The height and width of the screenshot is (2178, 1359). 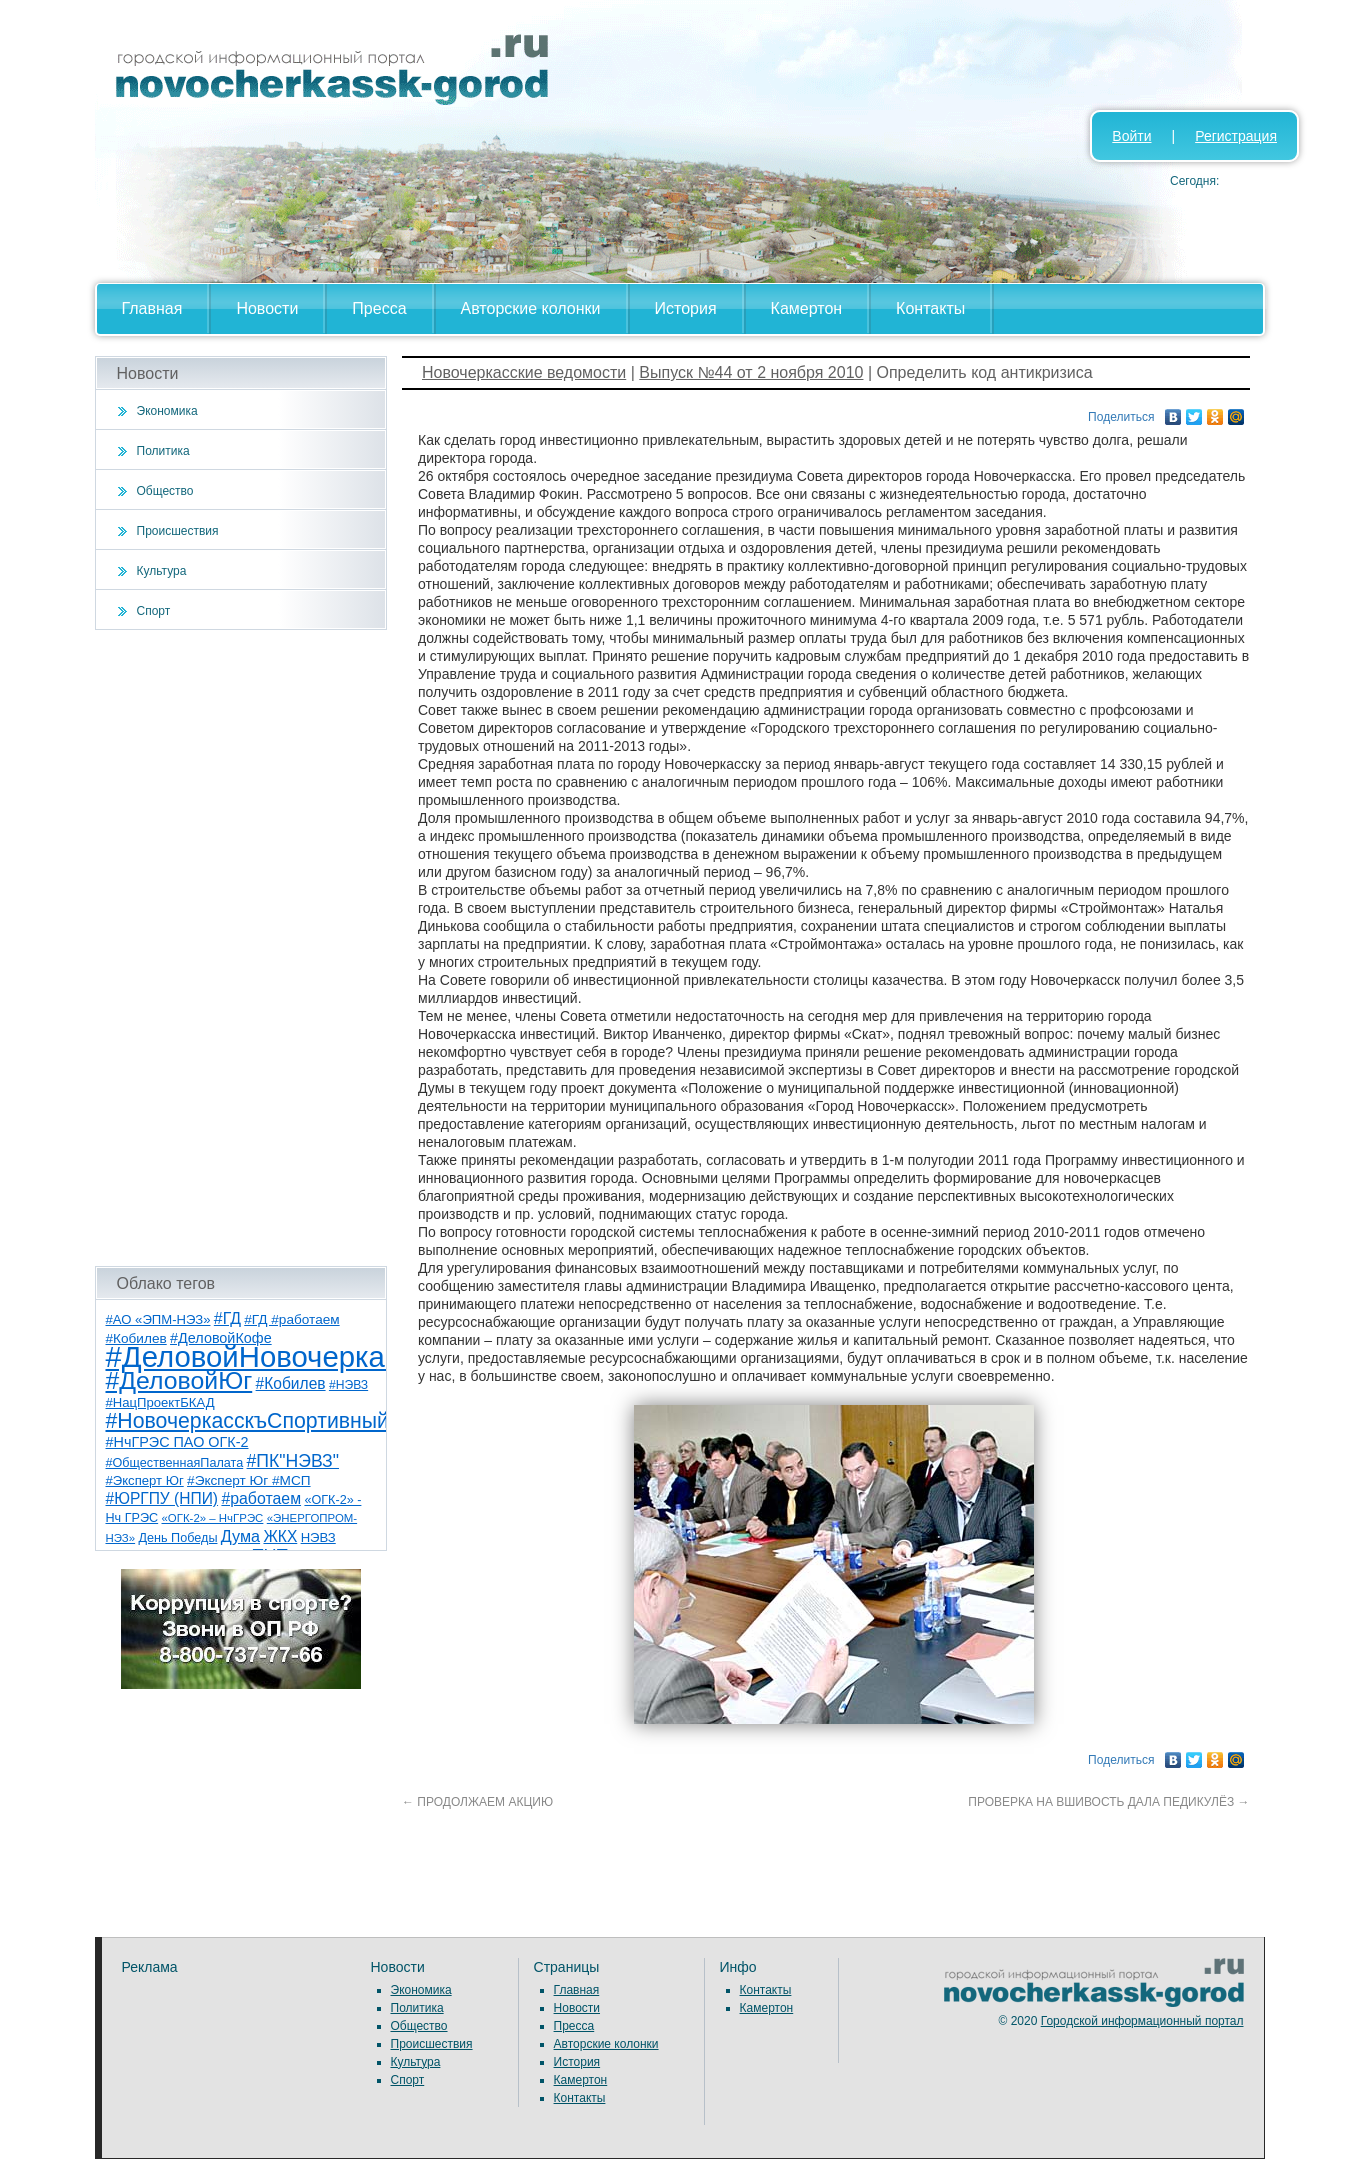 What do you see at coordinates (1108, 1802) in the screenshot?
I see `ПРОВЕРКА НА ВШИВОСТЬ ДАЛА ПЕДИКУЛЁЗ` at bounding box center [1108, 1802].